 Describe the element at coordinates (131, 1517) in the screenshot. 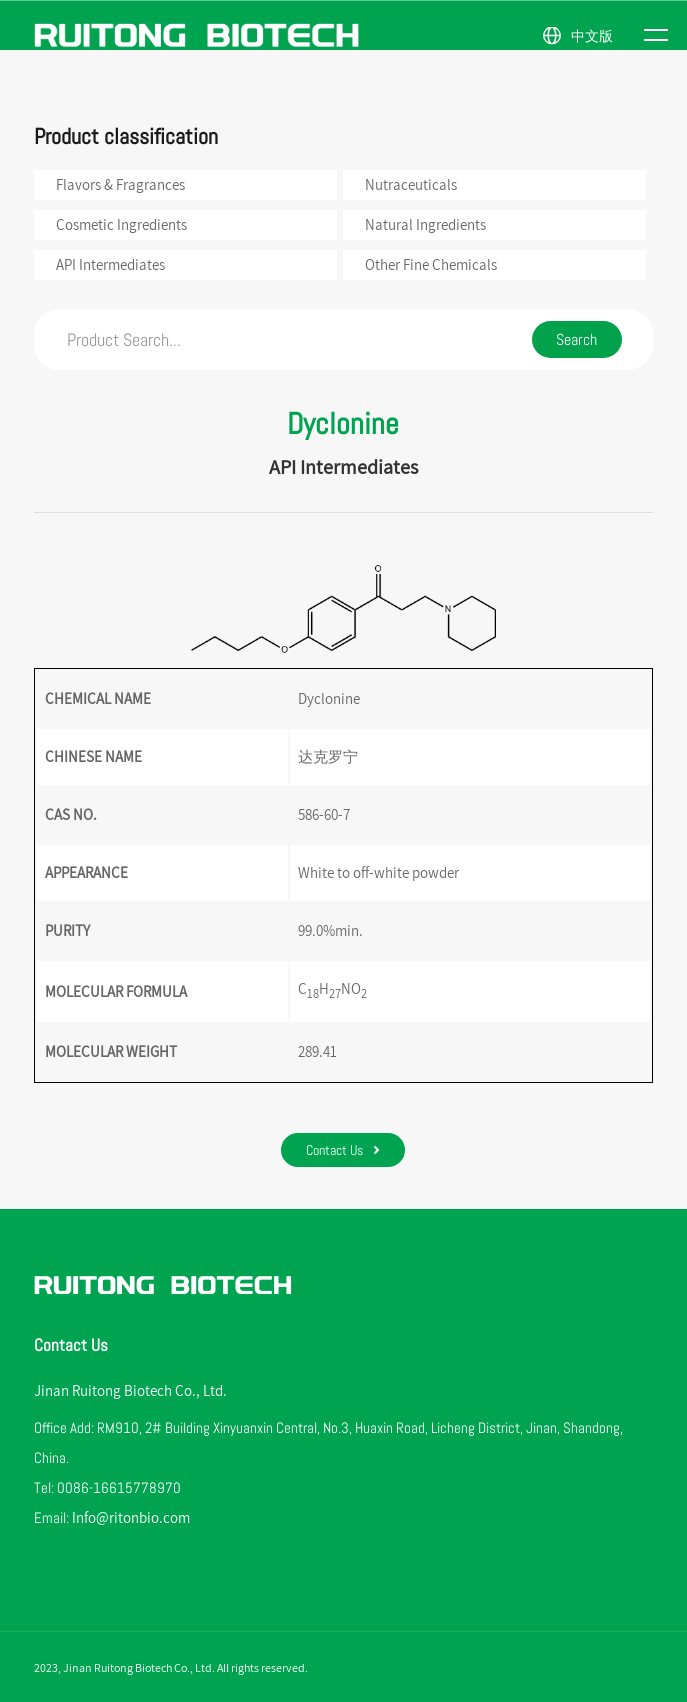

I see `Info@ritonbio.com` at that location.